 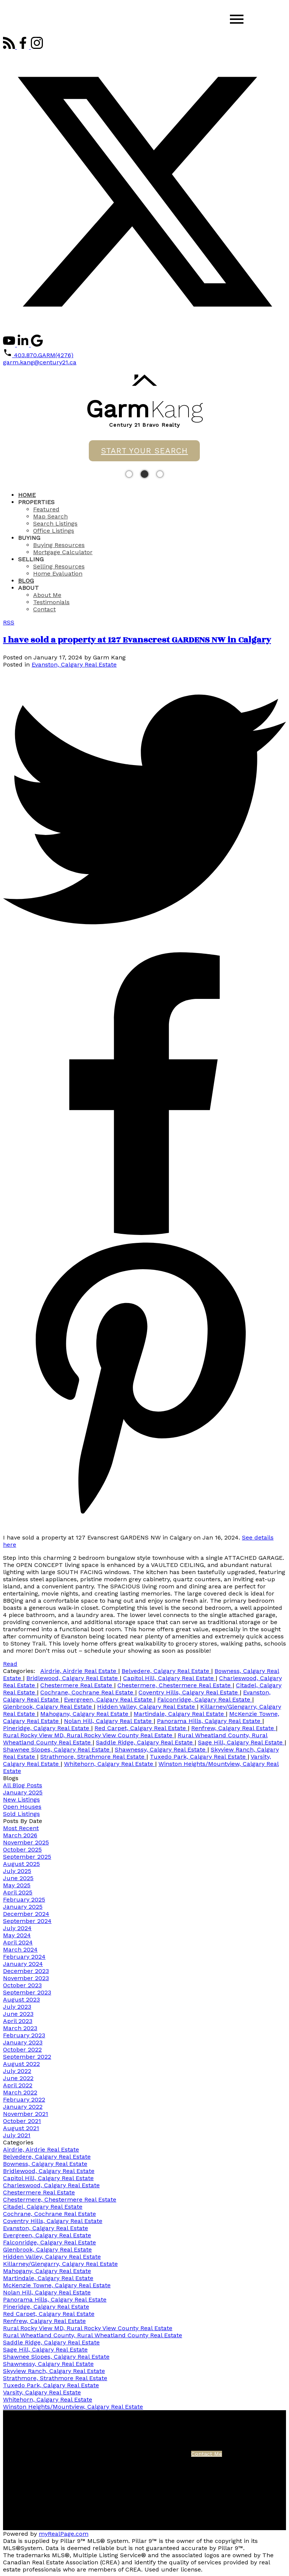 What do you see at coordinates (161, 1749) in the screenshot?
I see `Shawnessy, Calgary Real Estate` at bounding box center [161, 1749].